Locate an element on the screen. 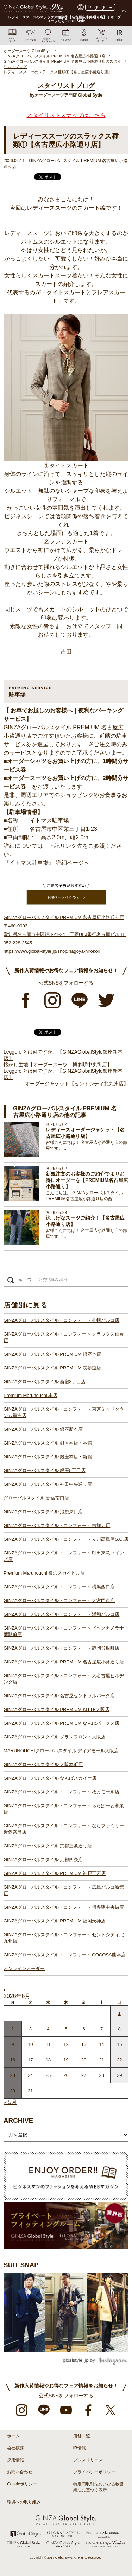 This screenshot has height=2576, width=132. GINZAグローバルスタイル PREMIUM 福岡天神店 is located at coordinates (55, 1921).